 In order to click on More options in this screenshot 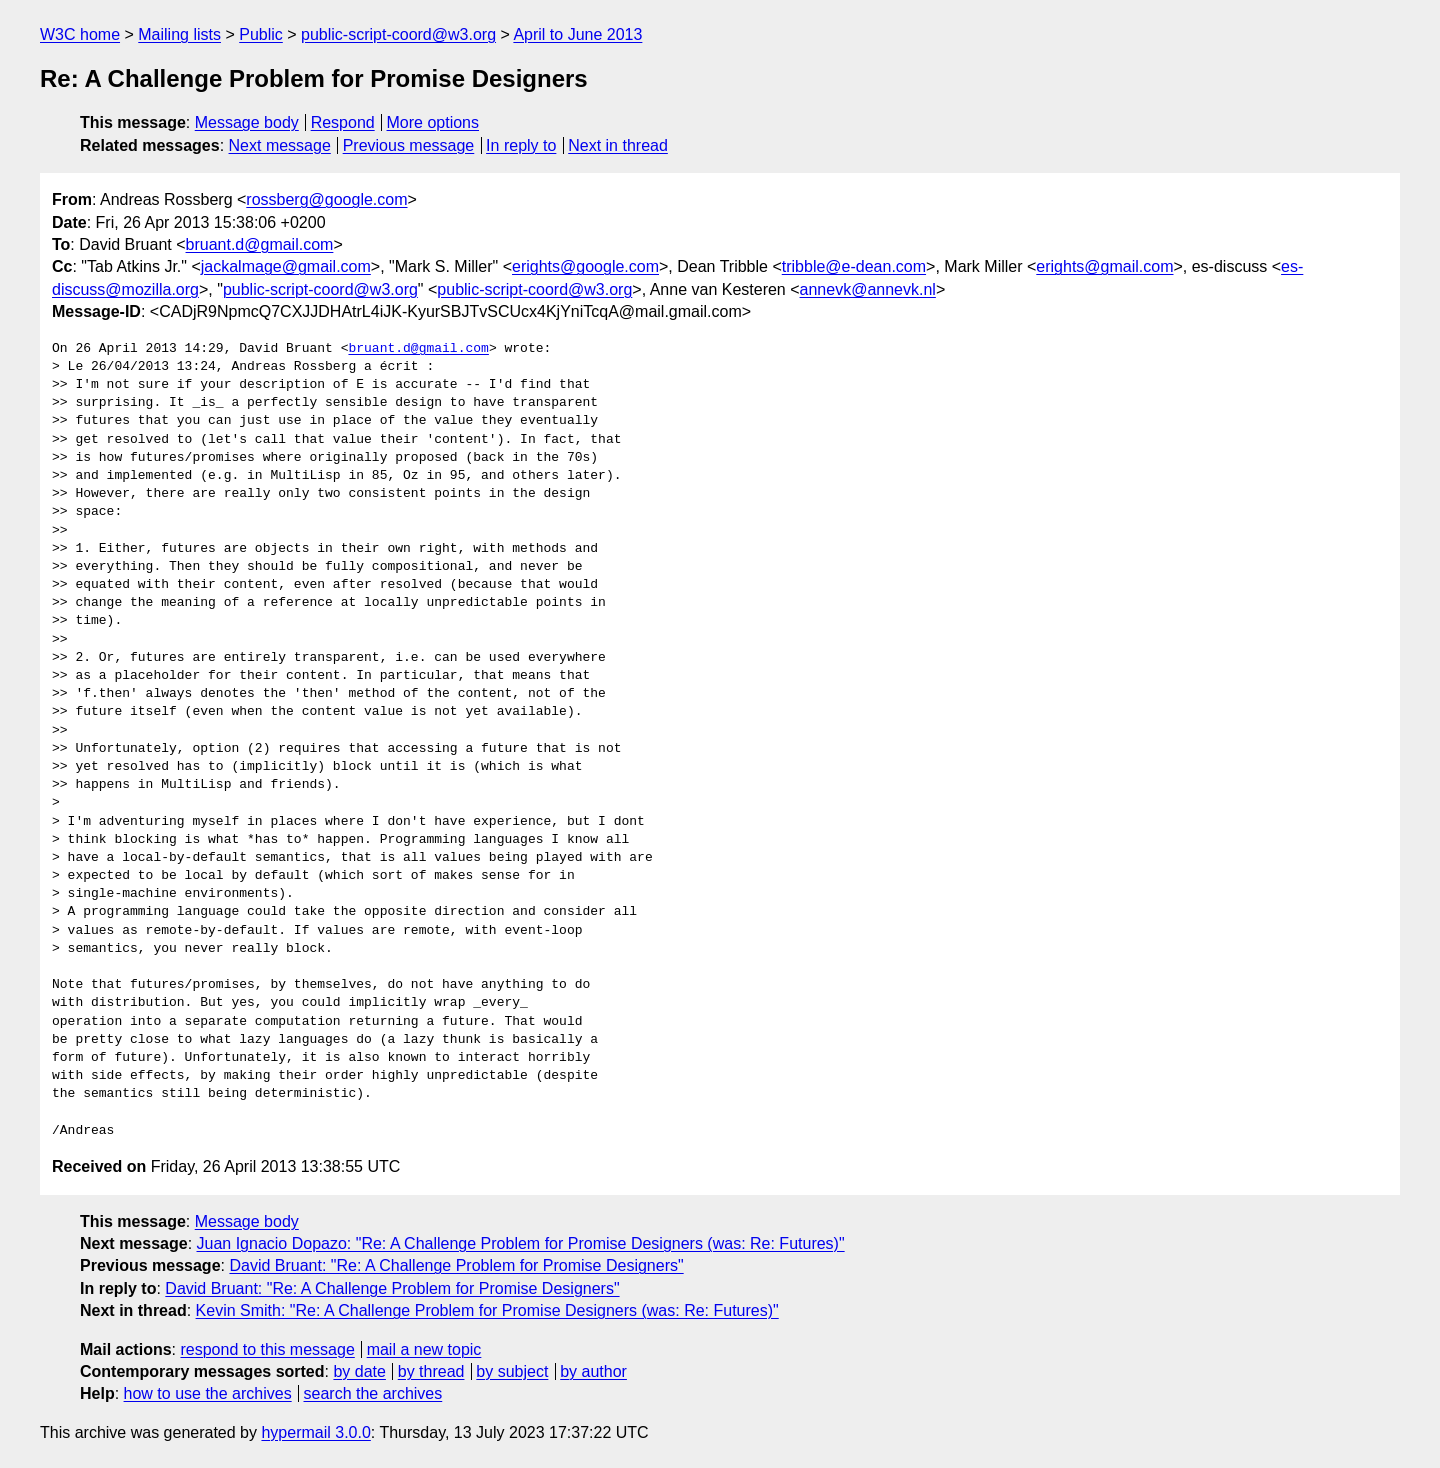, I will do `click(433, 122)`.